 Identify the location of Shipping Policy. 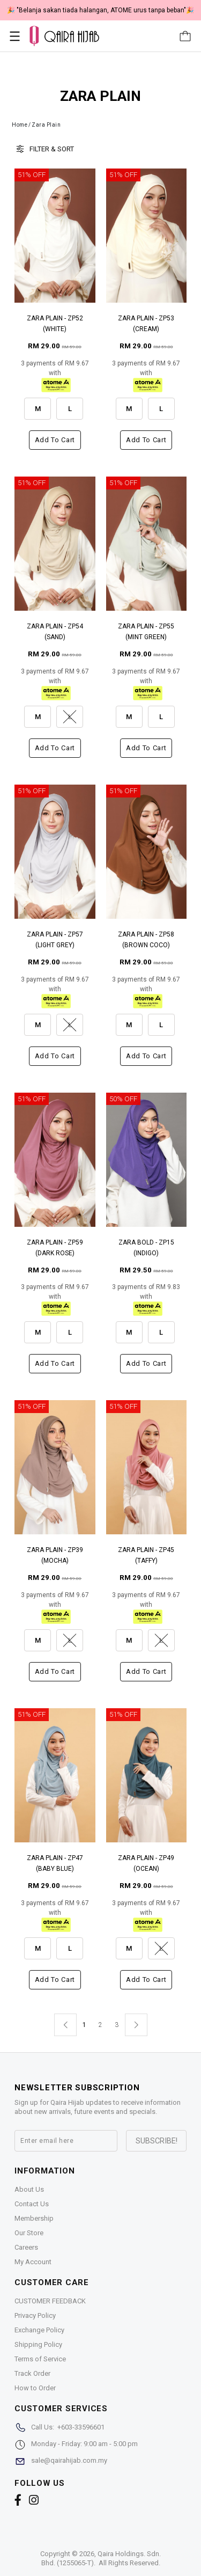
(38, 2344).